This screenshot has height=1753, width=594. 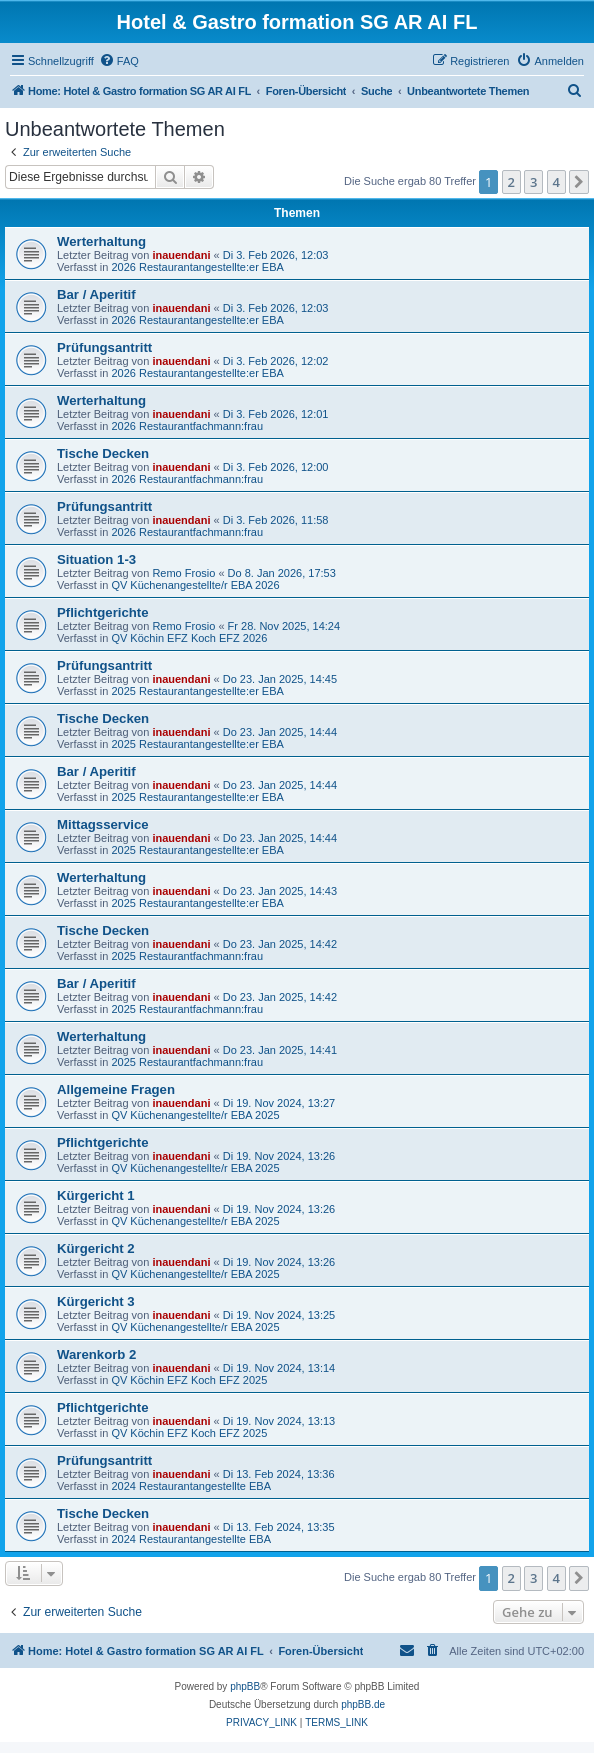 I want to click on Kürgericht 1, so click(x=96, y=1195).